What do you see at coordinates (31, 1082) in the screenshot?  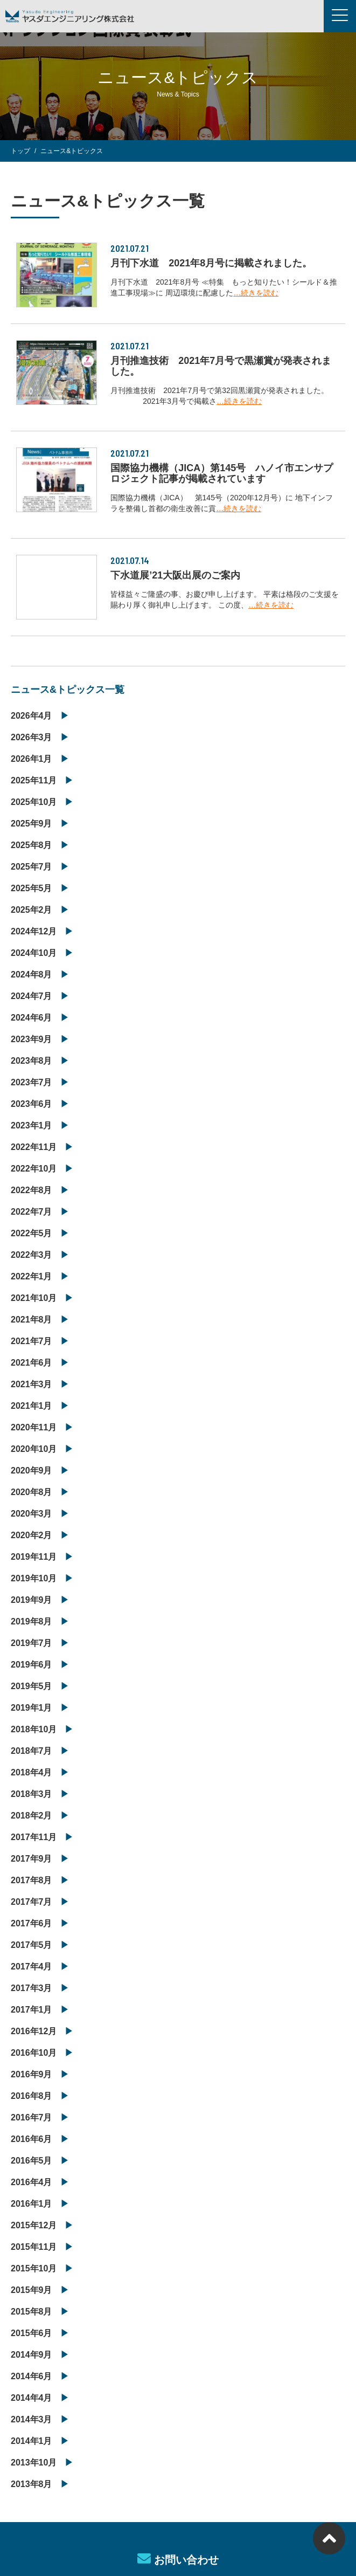 I see `2023年7月` at bounding box center [31, 1082].